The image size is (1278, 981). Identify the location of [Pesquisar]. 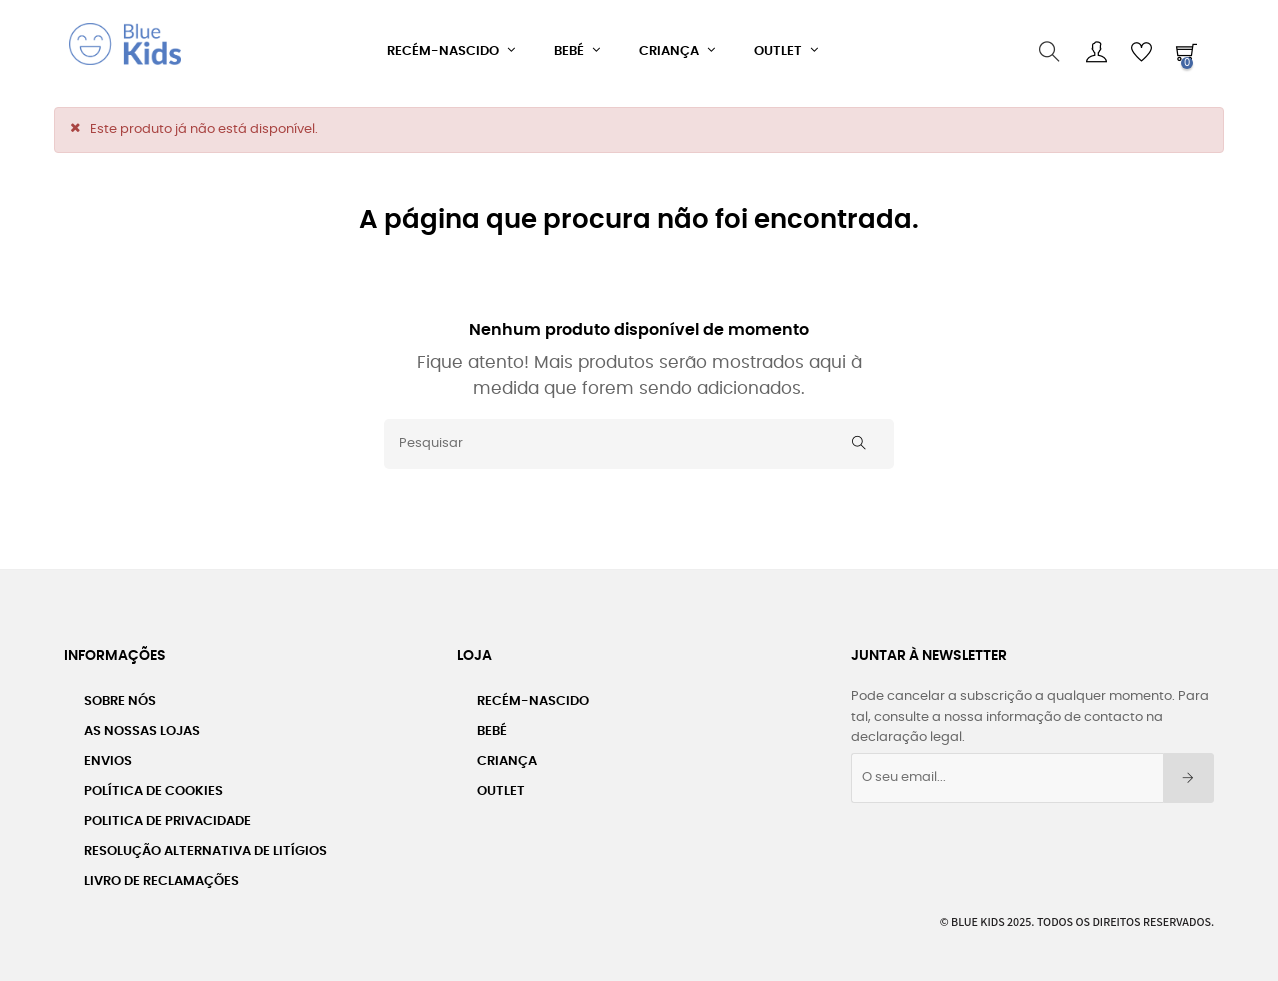
(639, 438).